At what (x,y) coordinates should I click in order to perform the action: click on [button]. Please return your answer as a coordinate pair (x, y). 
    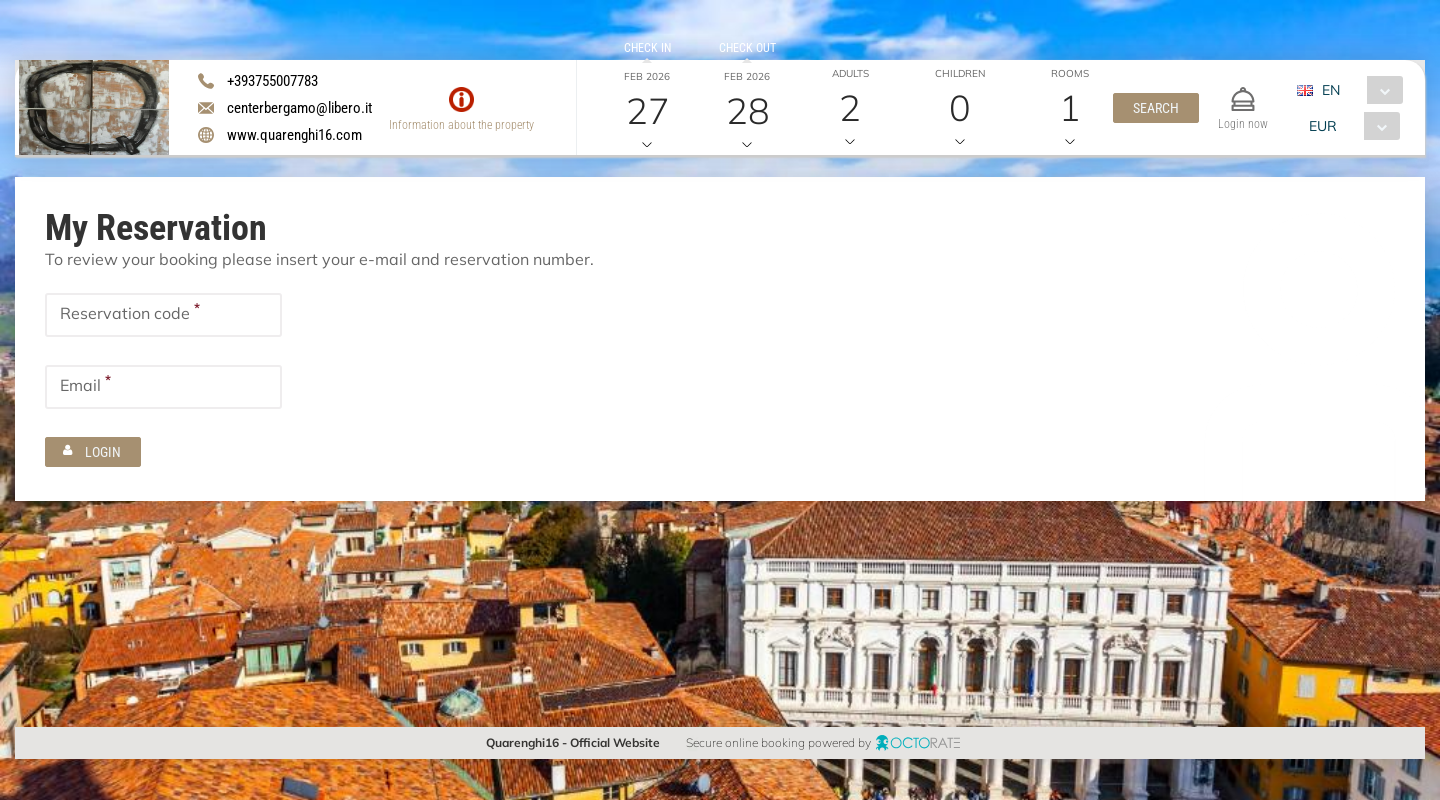
    Looking at the image, I should click on (1156, 108).